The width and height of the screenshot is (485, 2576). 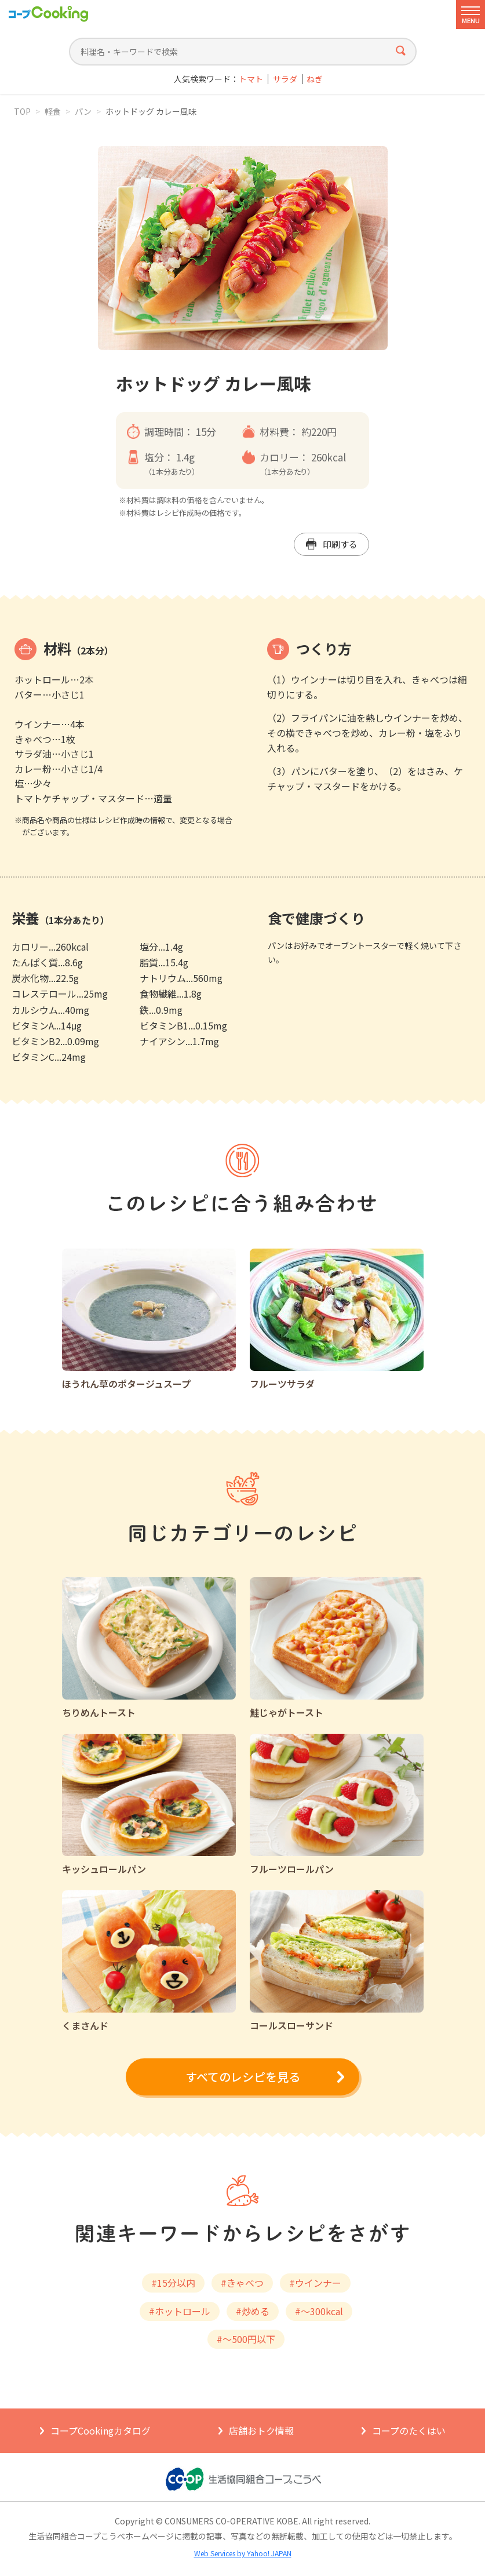 What do you see at coordinates (53, 111) in the screenshot?
I see `軽食` at bounding box center [53, 111].